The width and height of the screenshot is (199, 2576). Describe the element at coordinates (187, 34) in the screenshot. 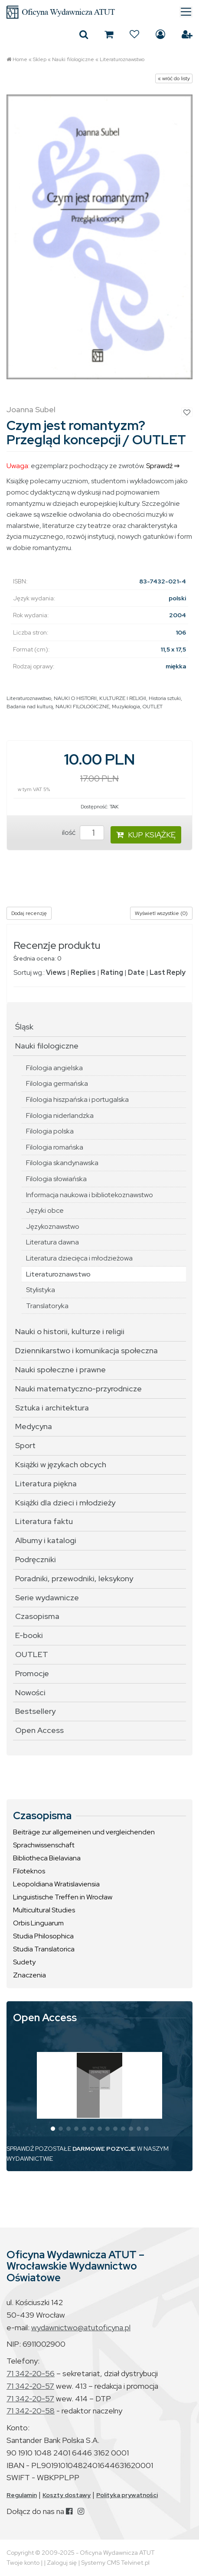

I see `Załóż konto` at that location.